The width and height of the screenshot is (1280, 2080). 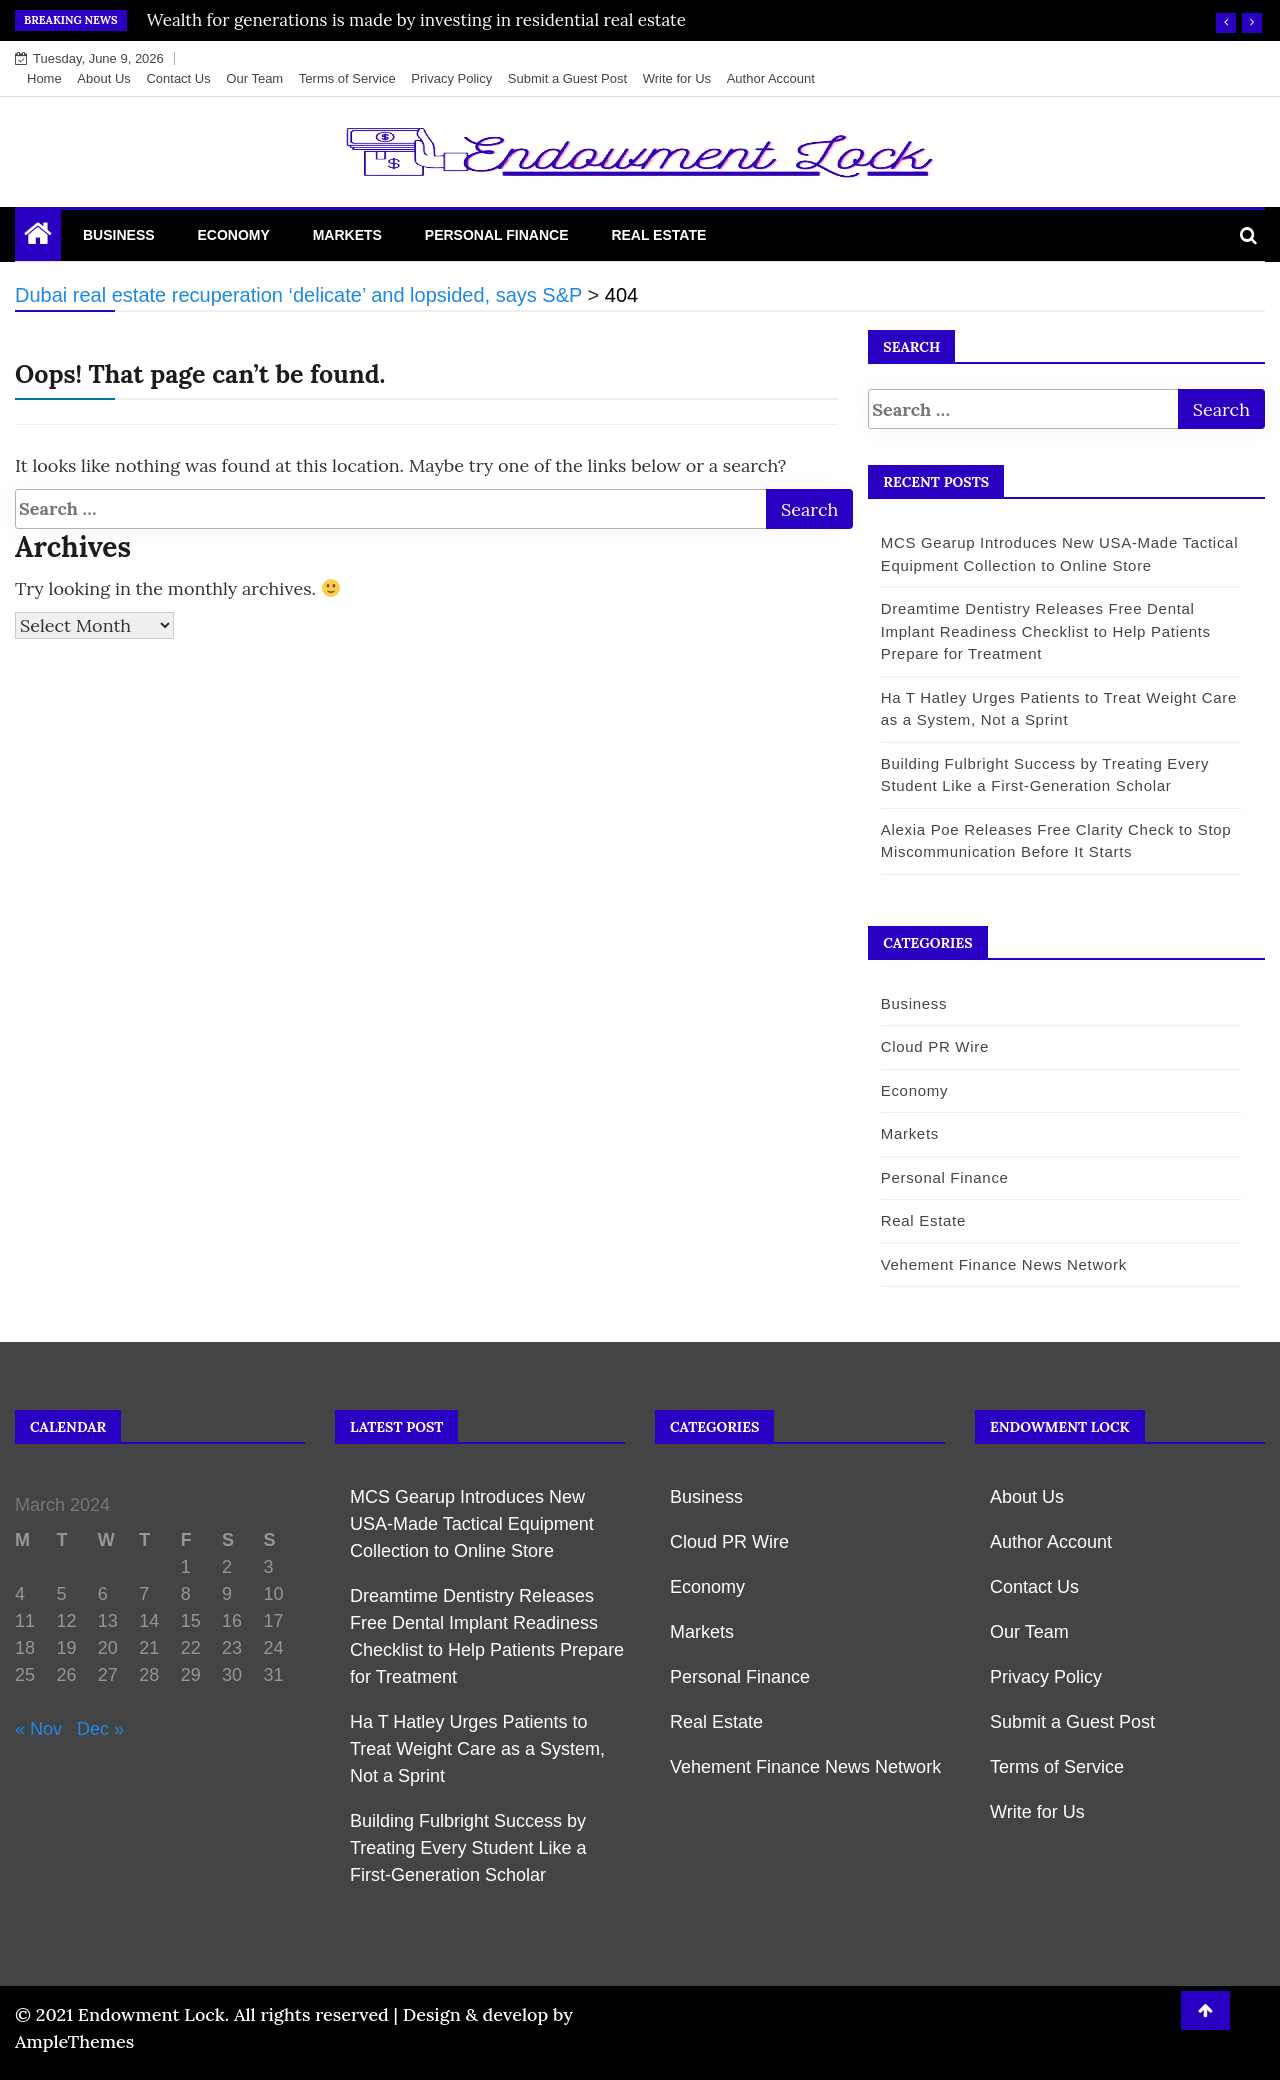 I want to click on Submit a Guest Post, so click(x=567, y=78).